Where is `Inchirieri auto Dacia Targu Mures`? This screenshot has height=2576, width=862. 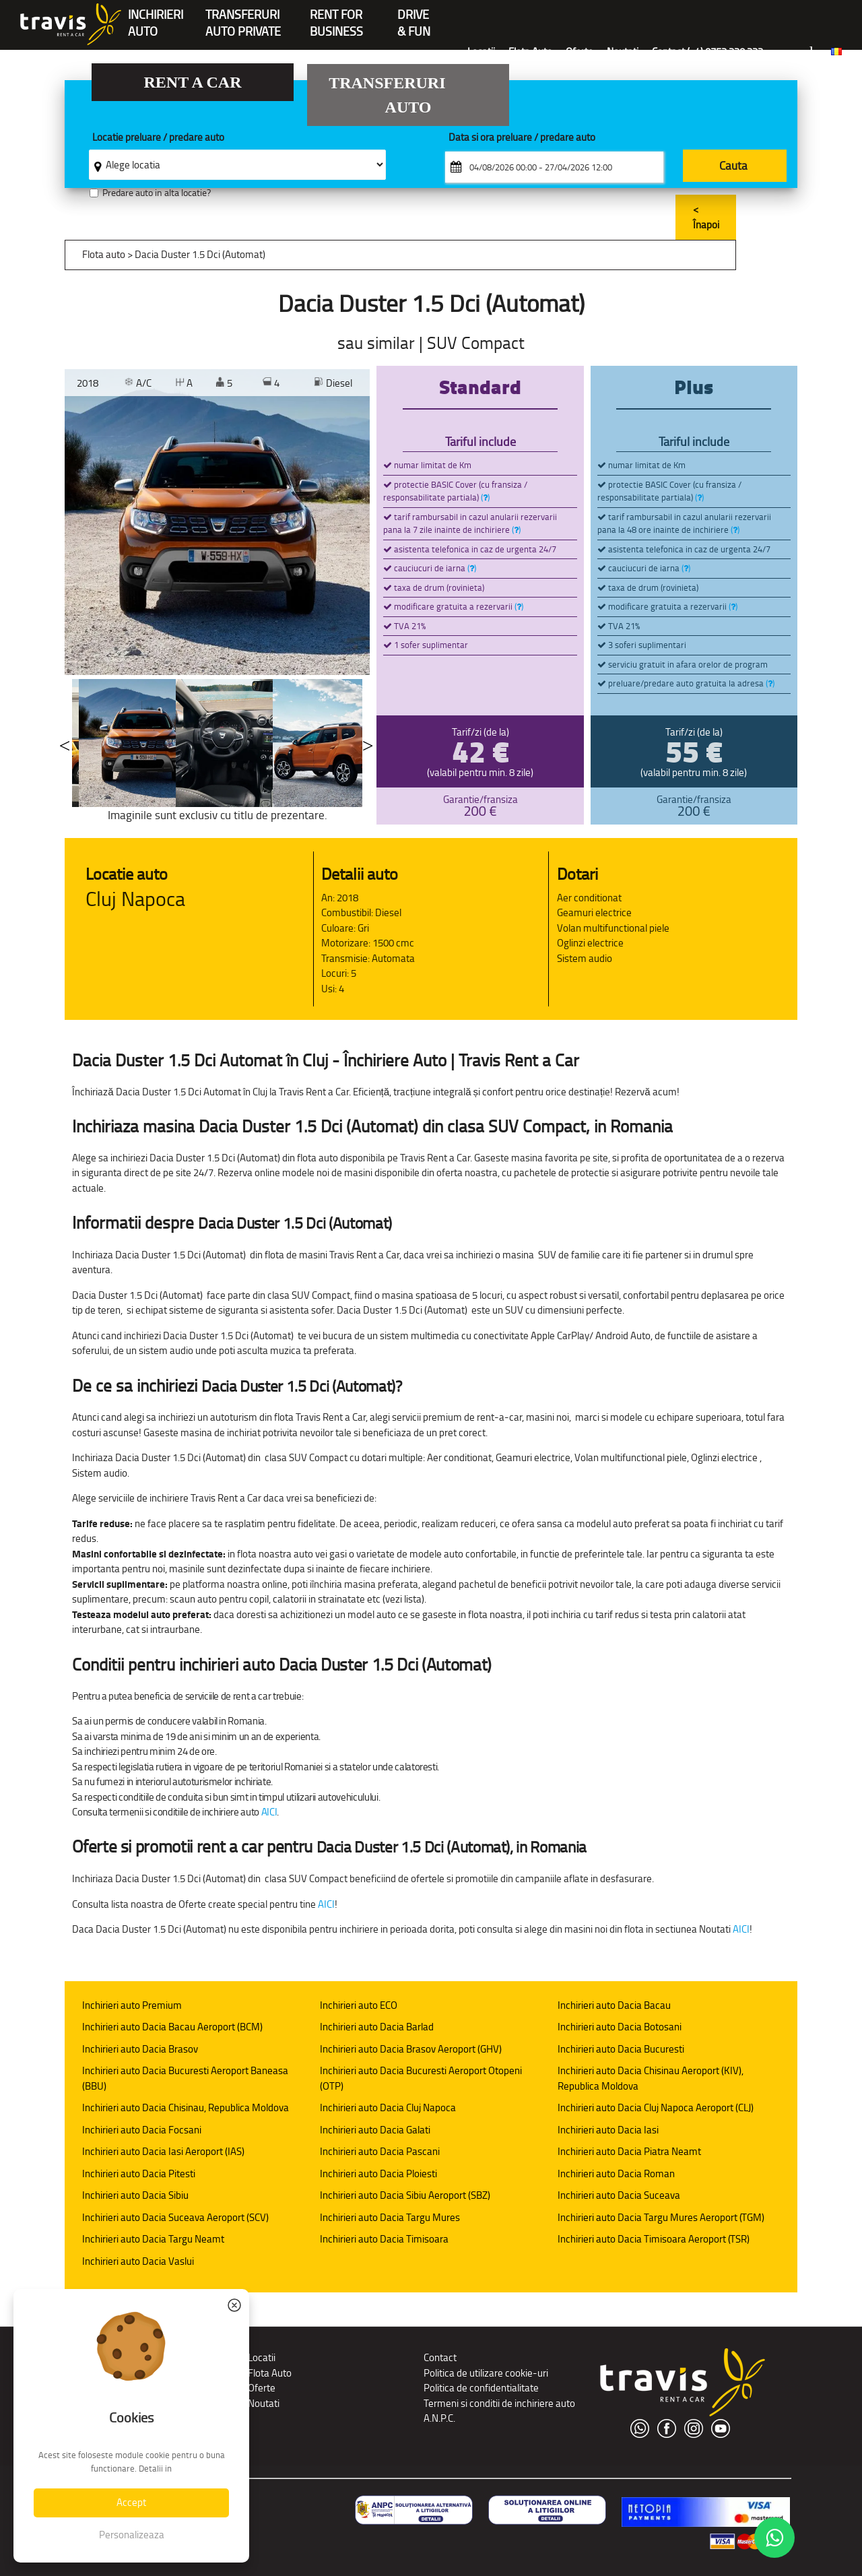
Inchirieri auto Dacia Targu Mures is located at coordinates (390, 2217).